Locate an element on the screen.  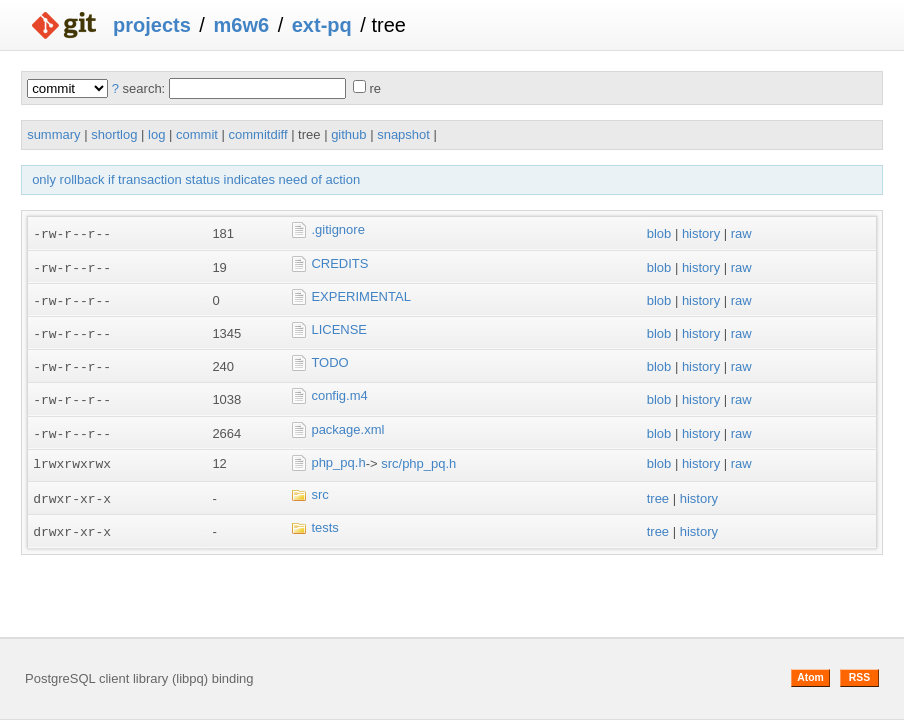
RSS is located at coordinates (859, 677).